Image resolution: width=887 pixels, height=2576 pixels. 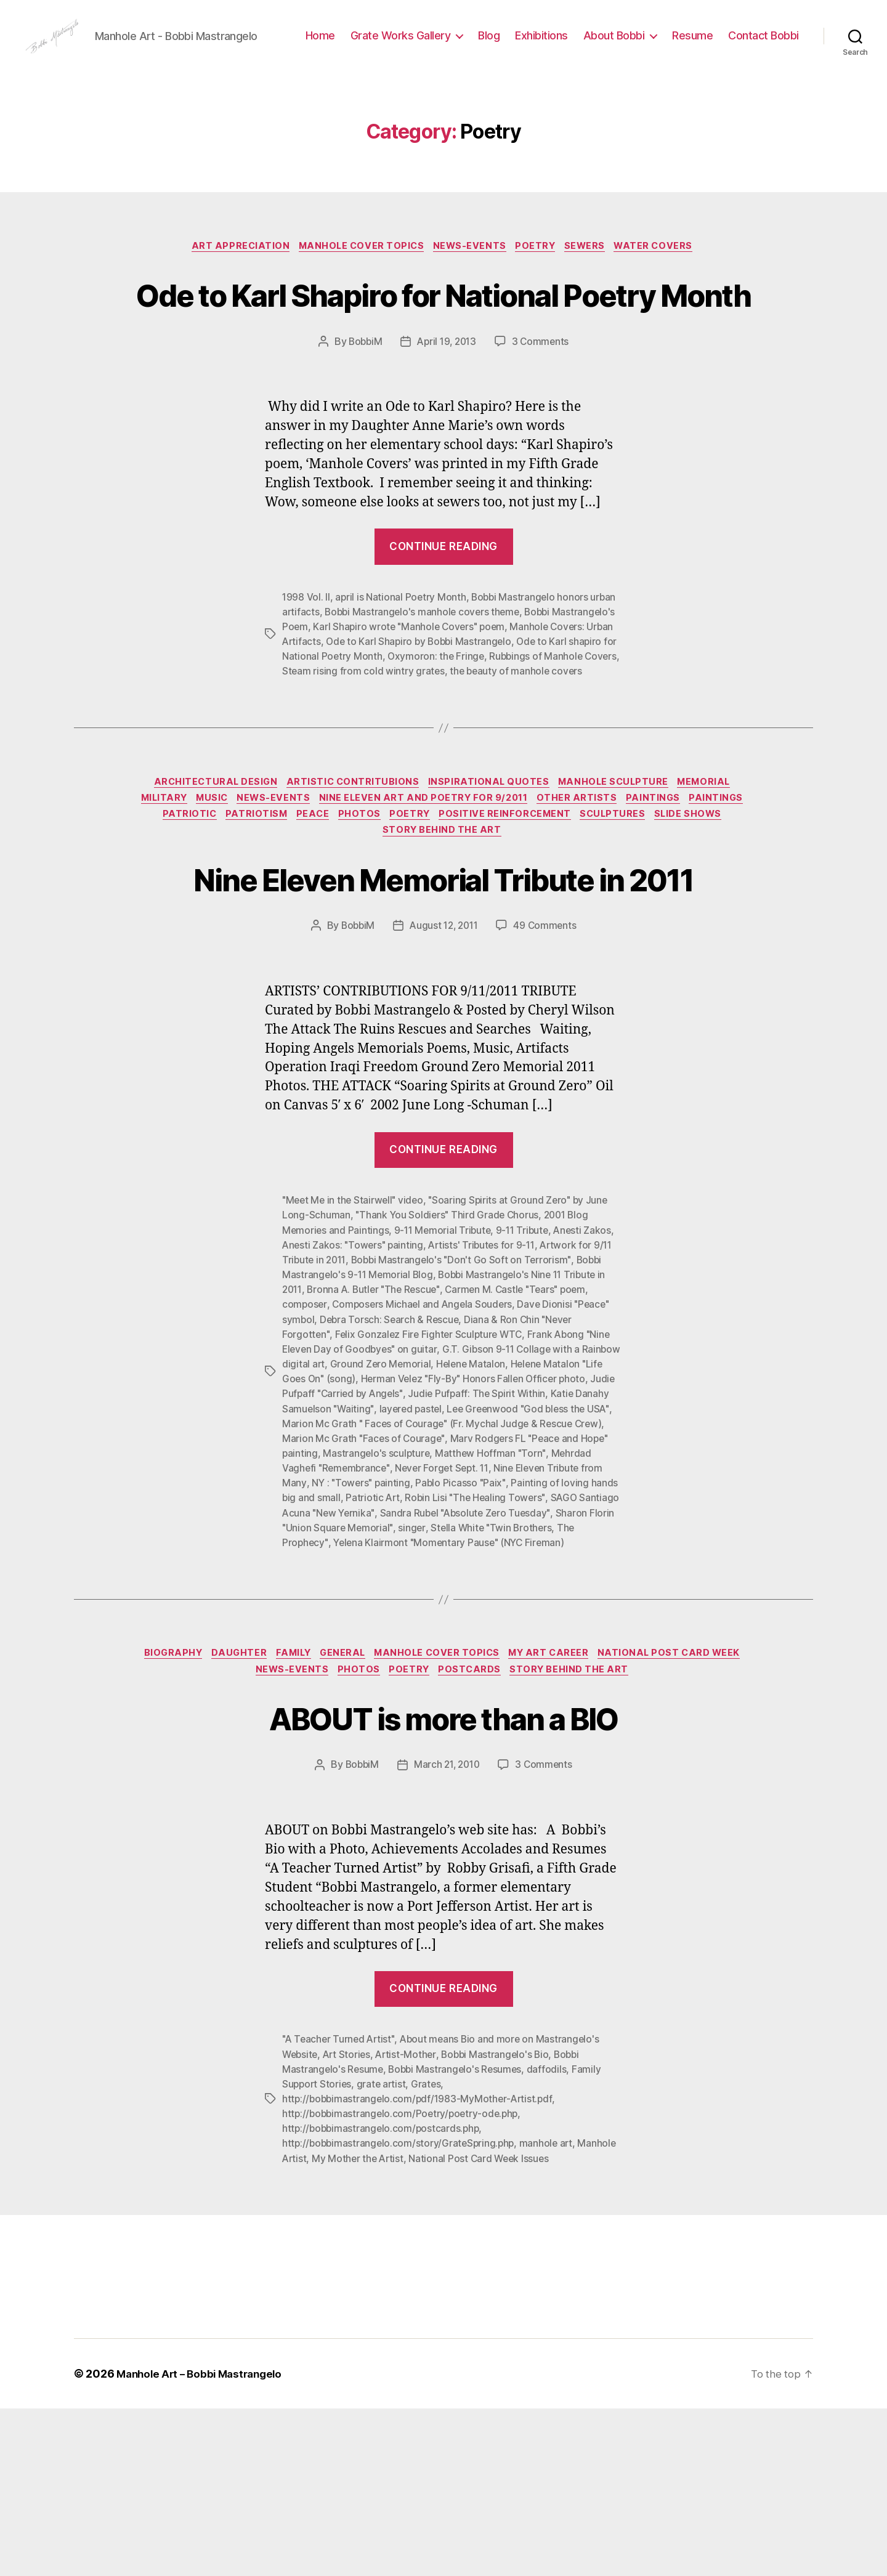 What do you see at coordinates (431, 1485) in the screenshot?
I see `Felix Gonzalez Fire Fighter Sculpture WTC` at bounding box center [431, 1485].